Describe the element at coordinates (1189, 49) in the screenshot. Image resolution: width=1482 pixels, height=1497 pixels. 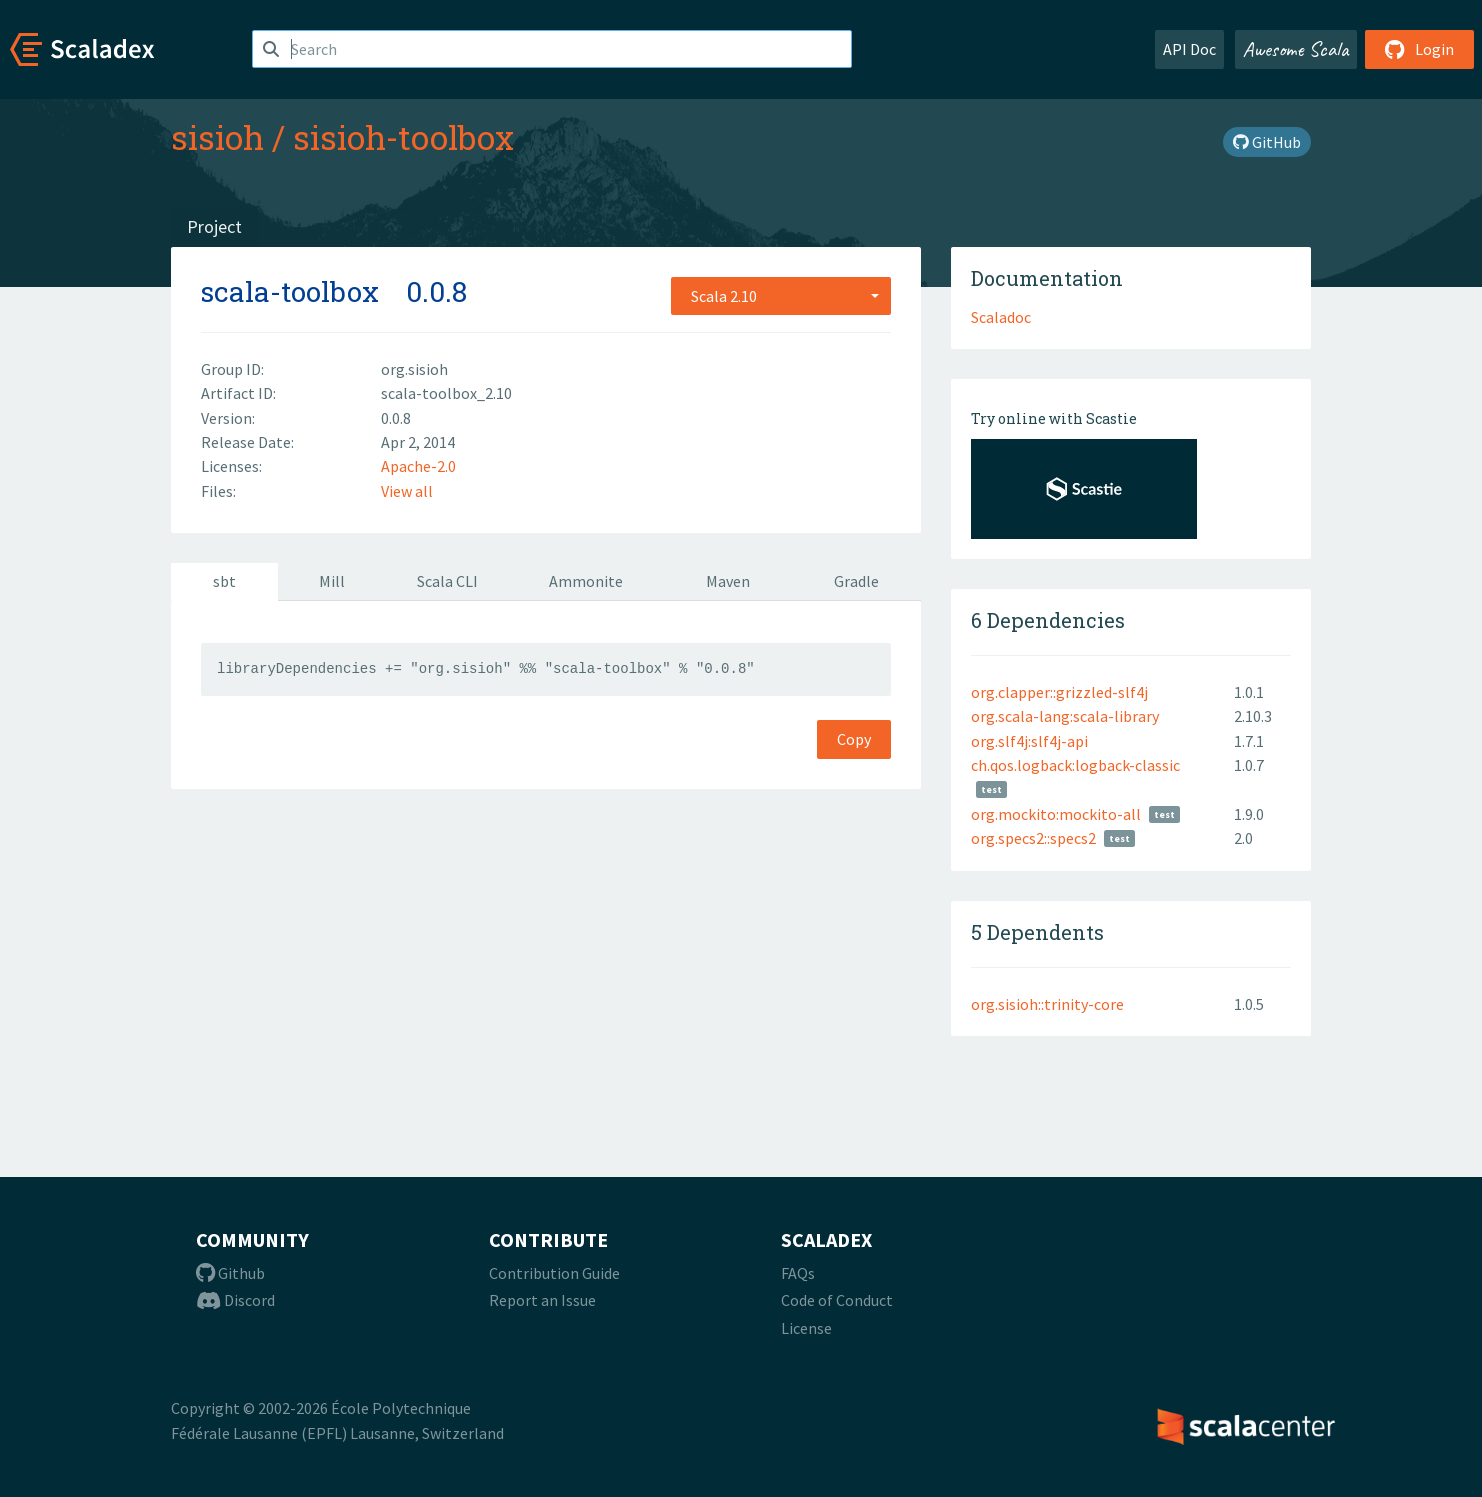
I see `API Doc` at that location.